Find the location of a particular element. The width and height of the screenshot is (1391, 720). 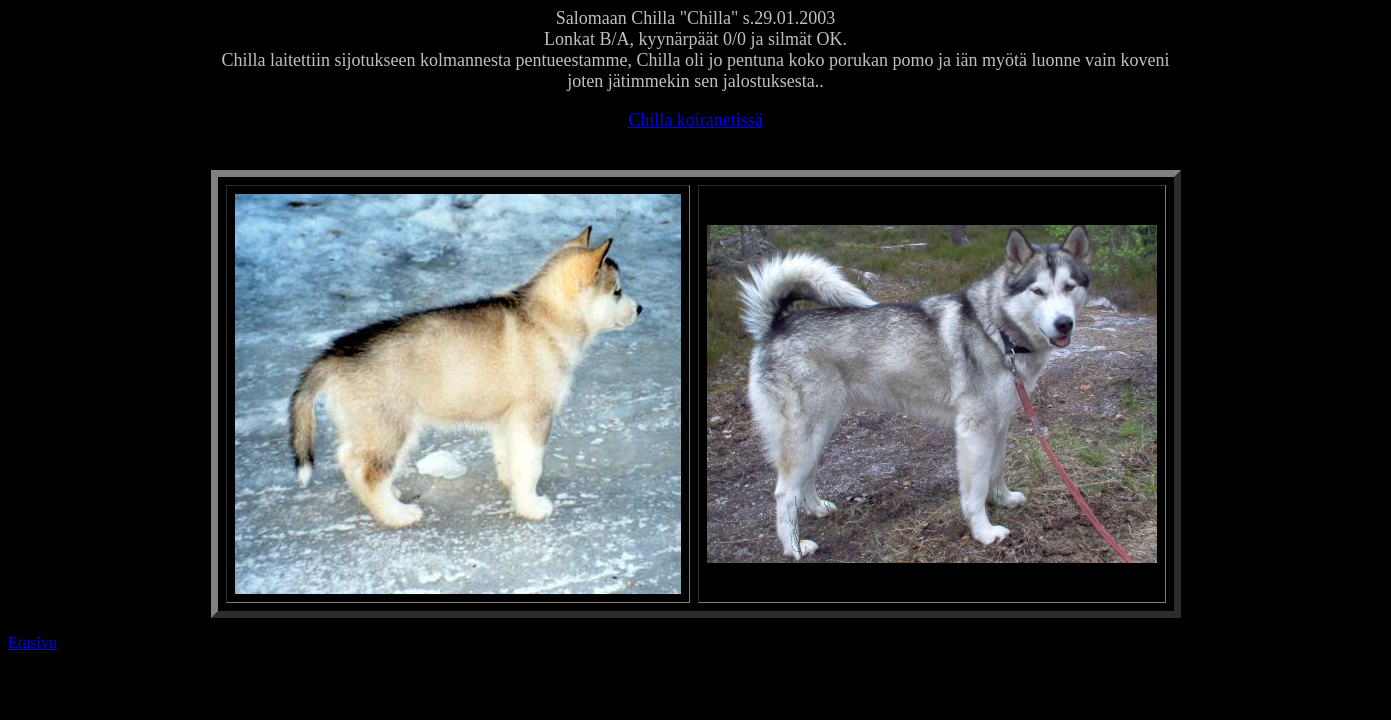

Etusivu is located at coordinates (32, 642).